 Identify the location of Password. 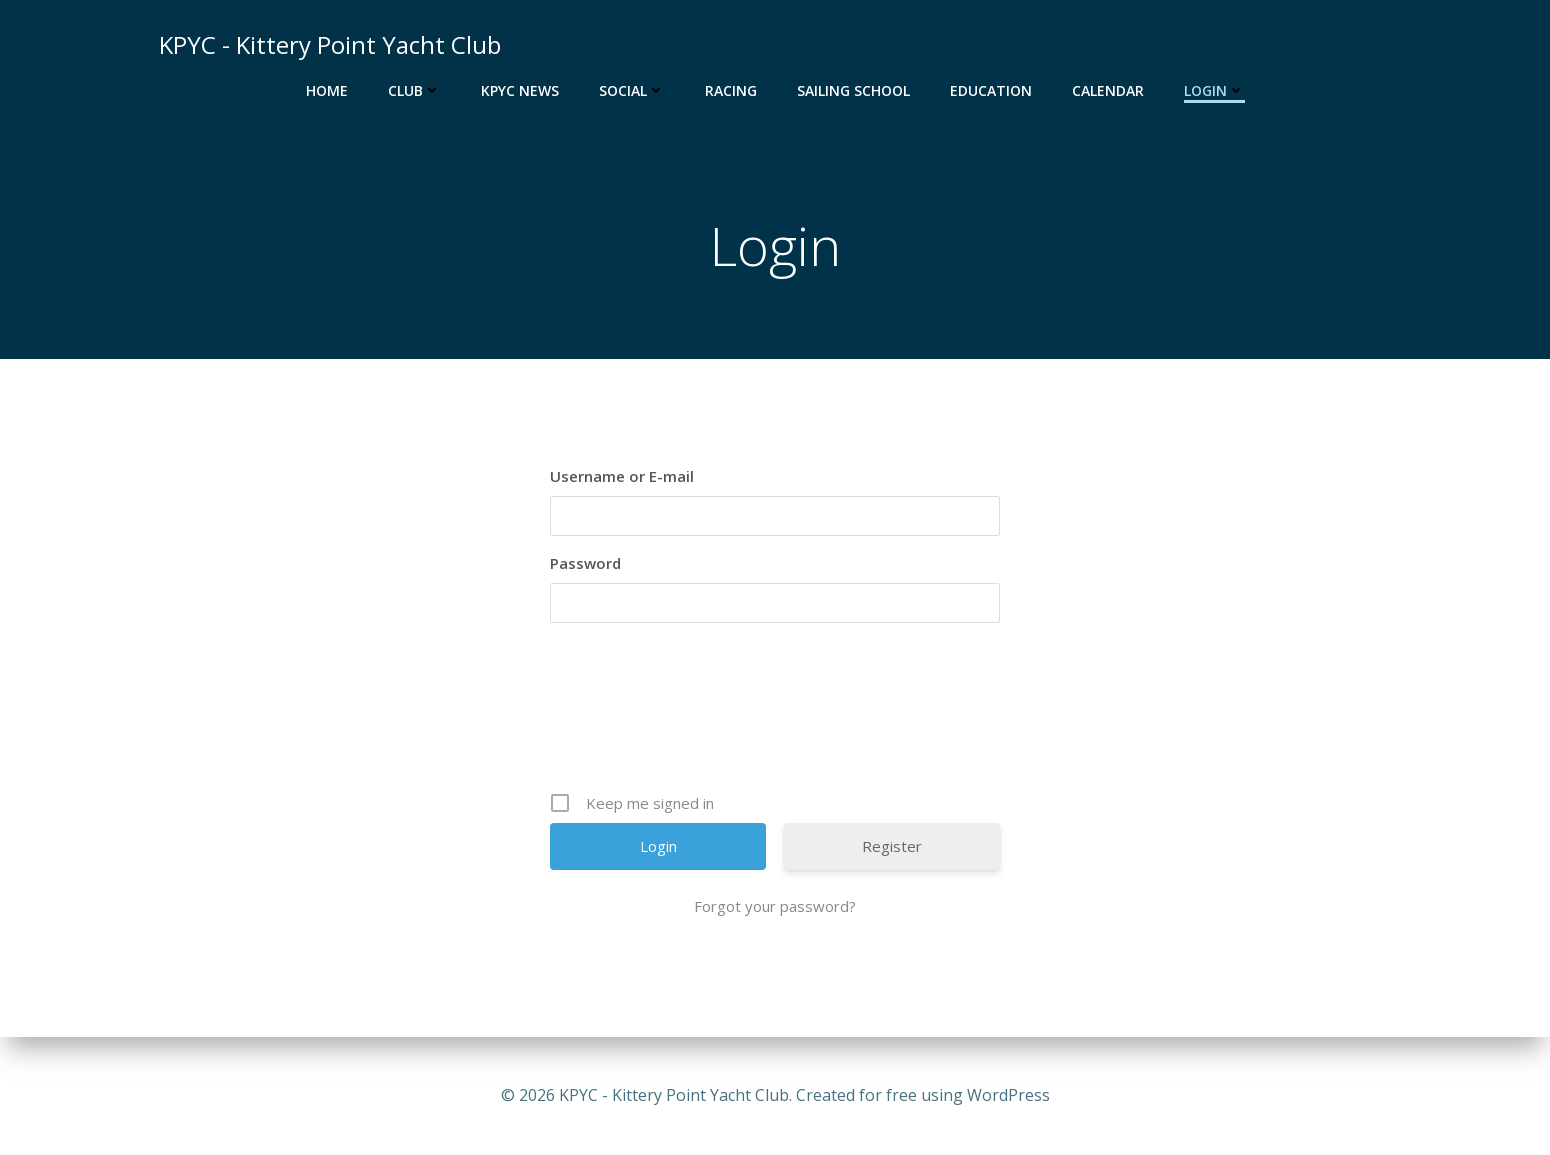
(585, 563).